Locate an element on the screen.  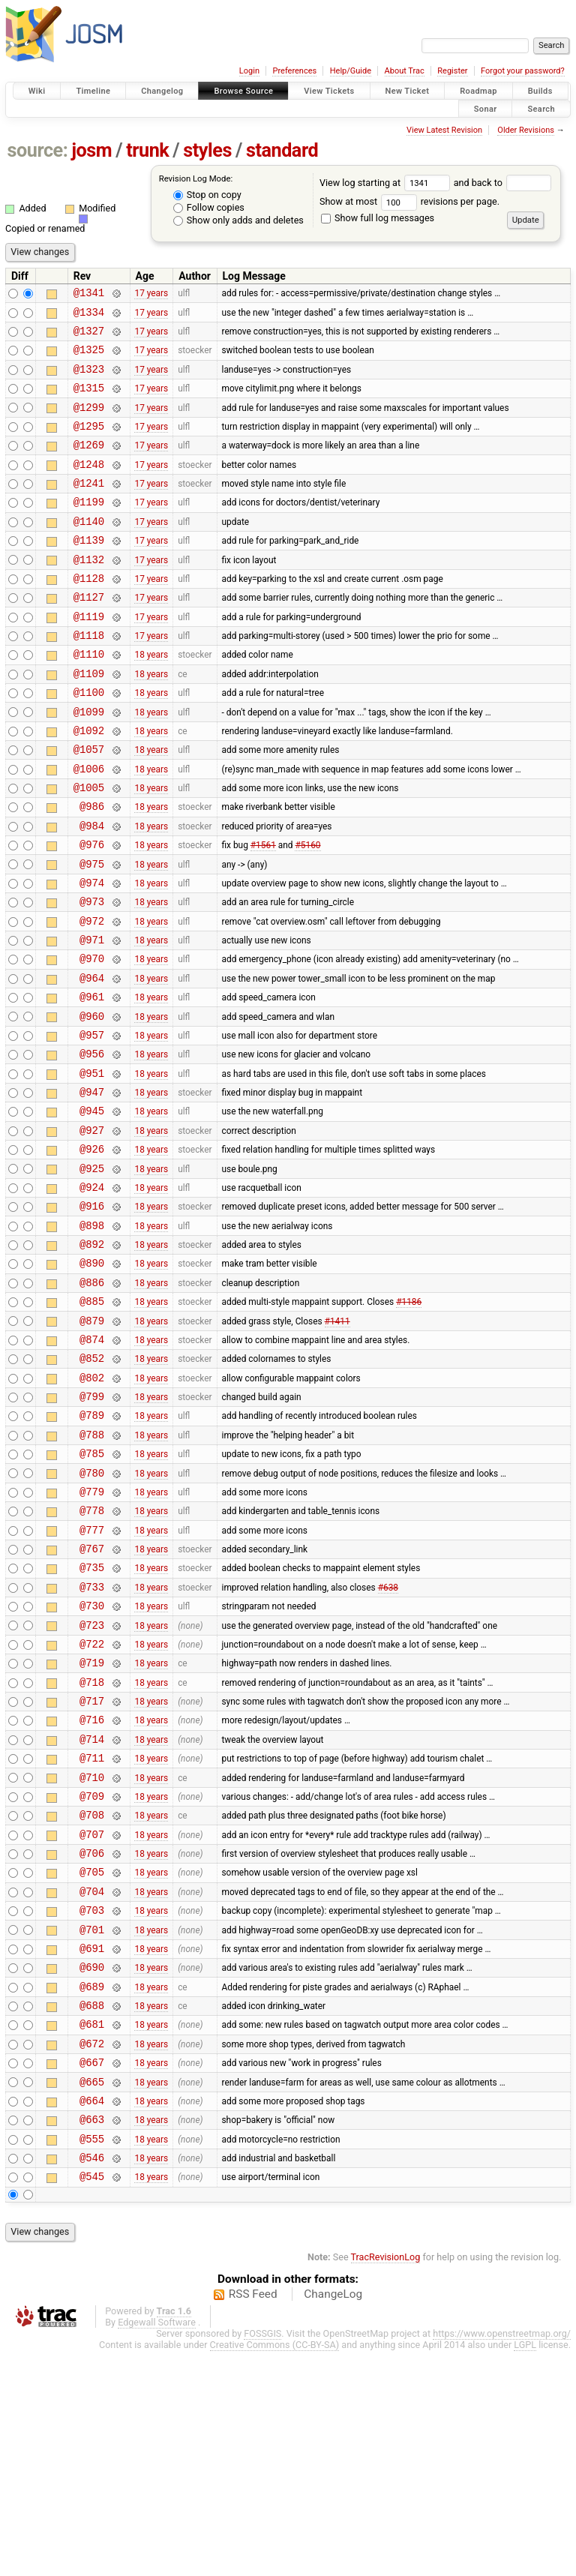
Search is located at coordinates (541, 108).